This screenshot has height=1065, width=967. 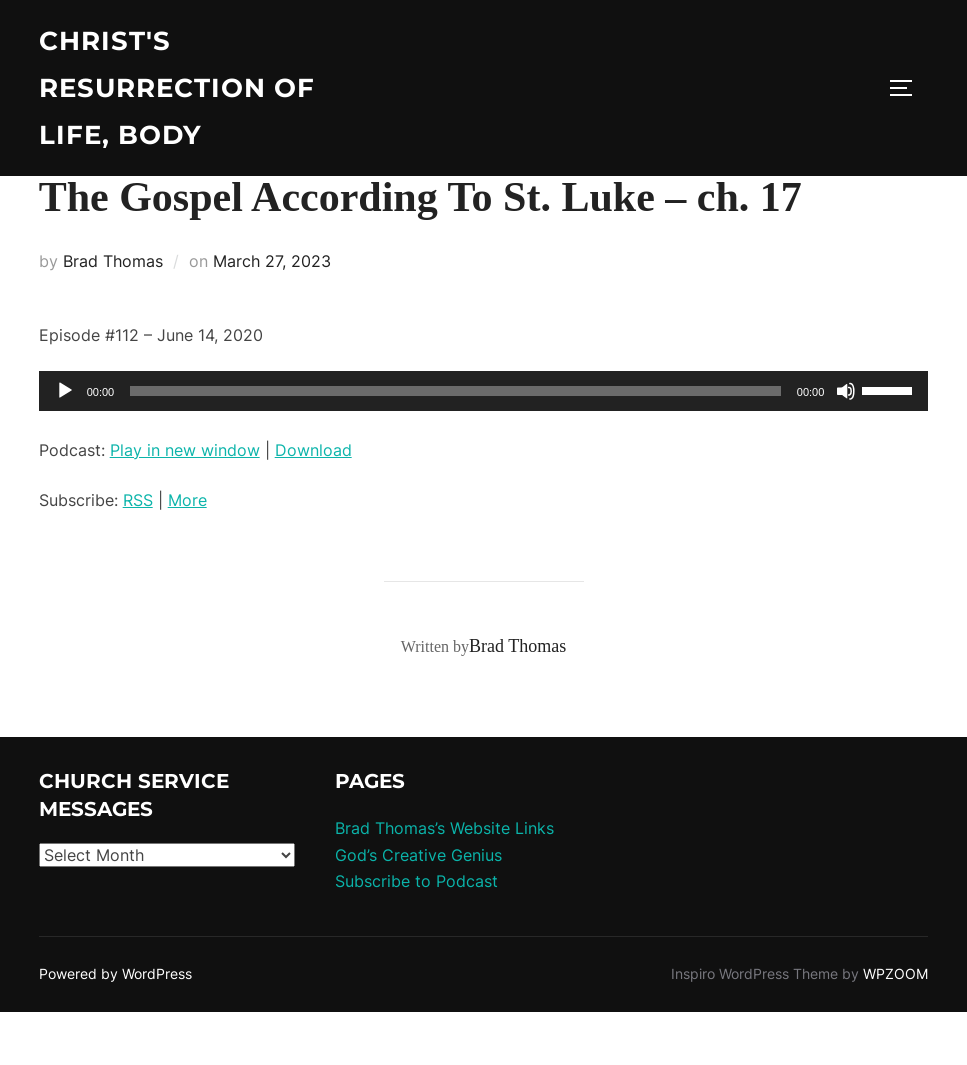 I want to click on Download, so click(x=313, y=503).